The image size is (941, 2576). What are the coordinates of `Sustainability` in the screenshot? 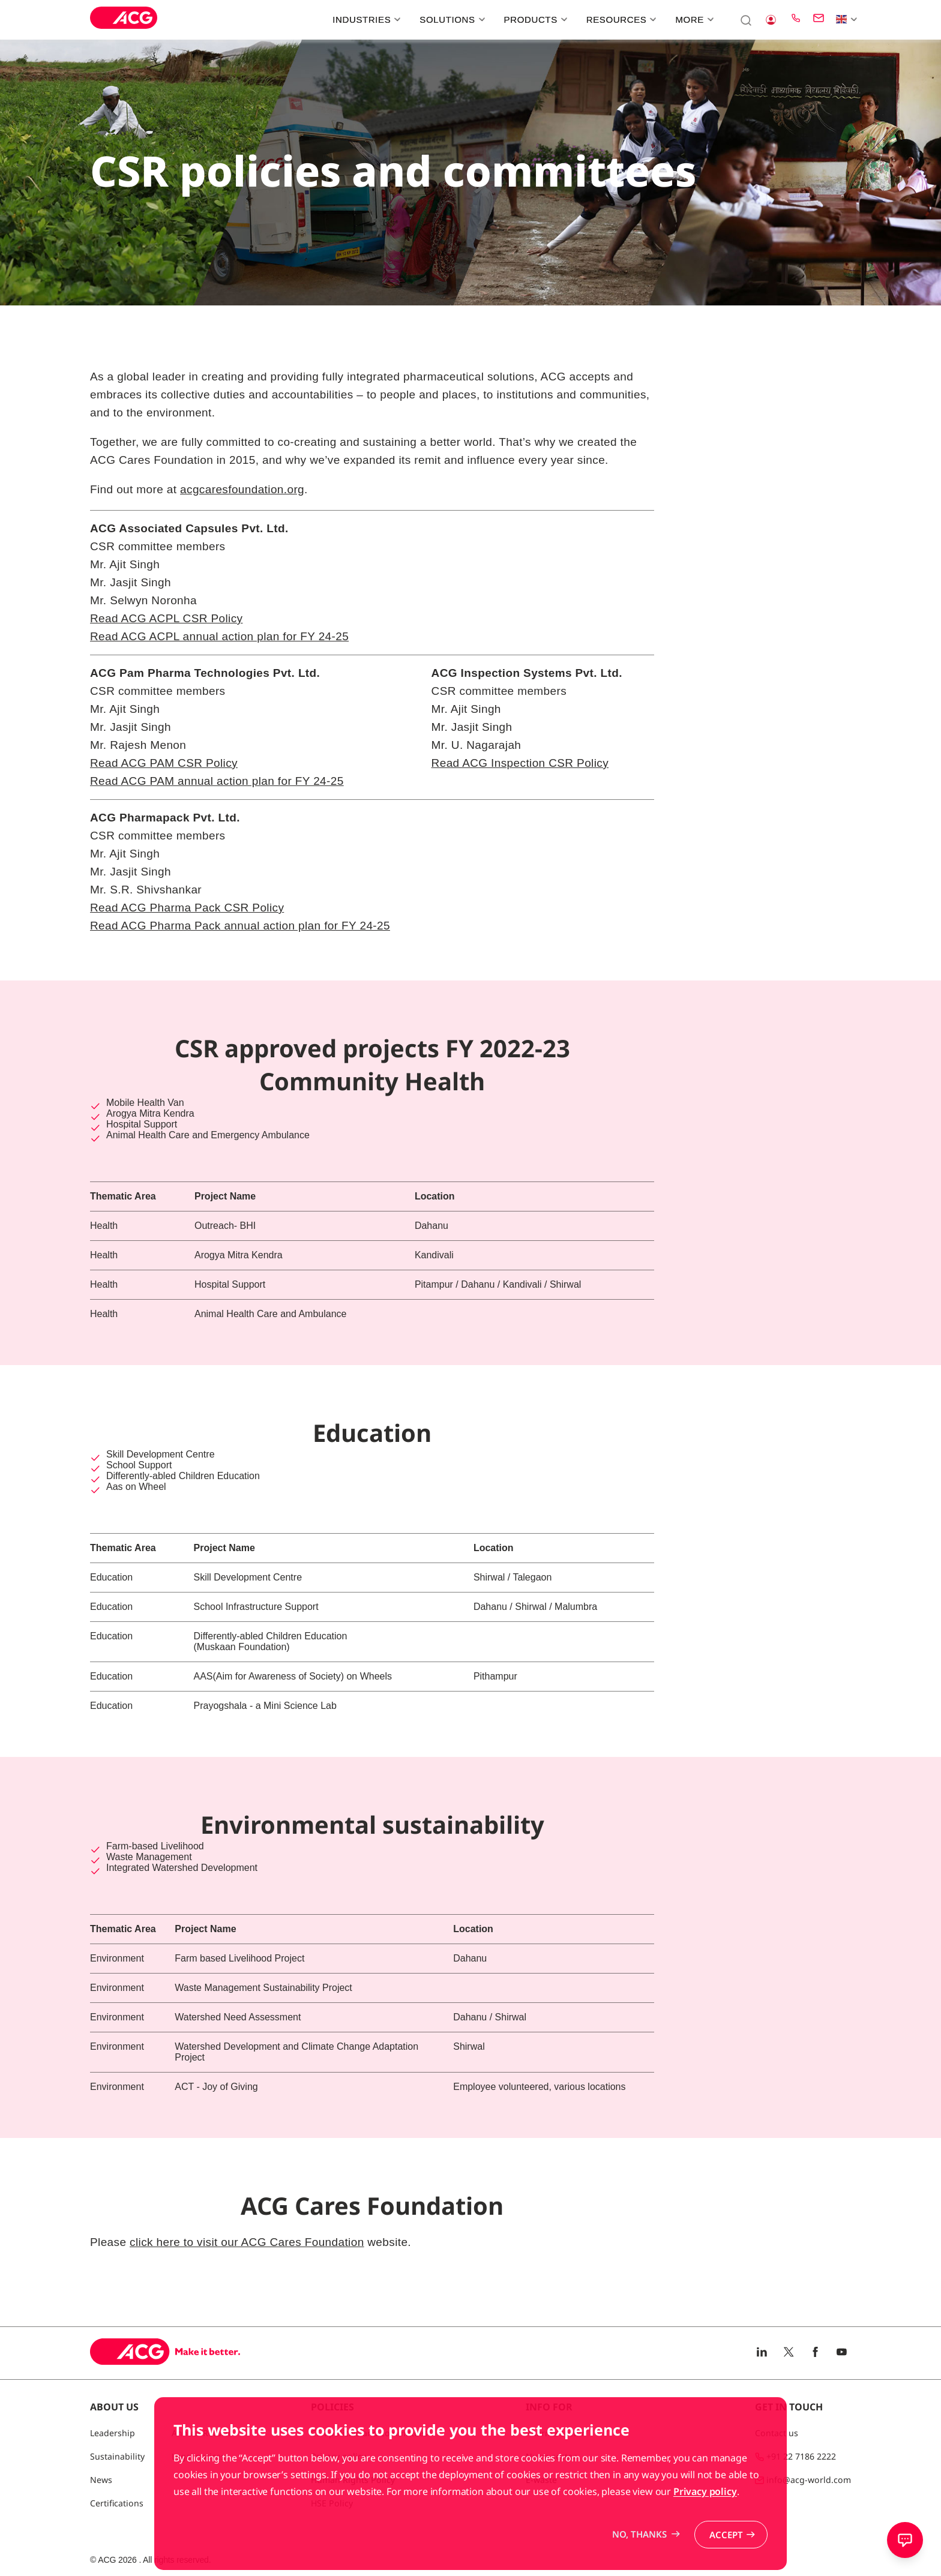 It's located at (117, 2456).